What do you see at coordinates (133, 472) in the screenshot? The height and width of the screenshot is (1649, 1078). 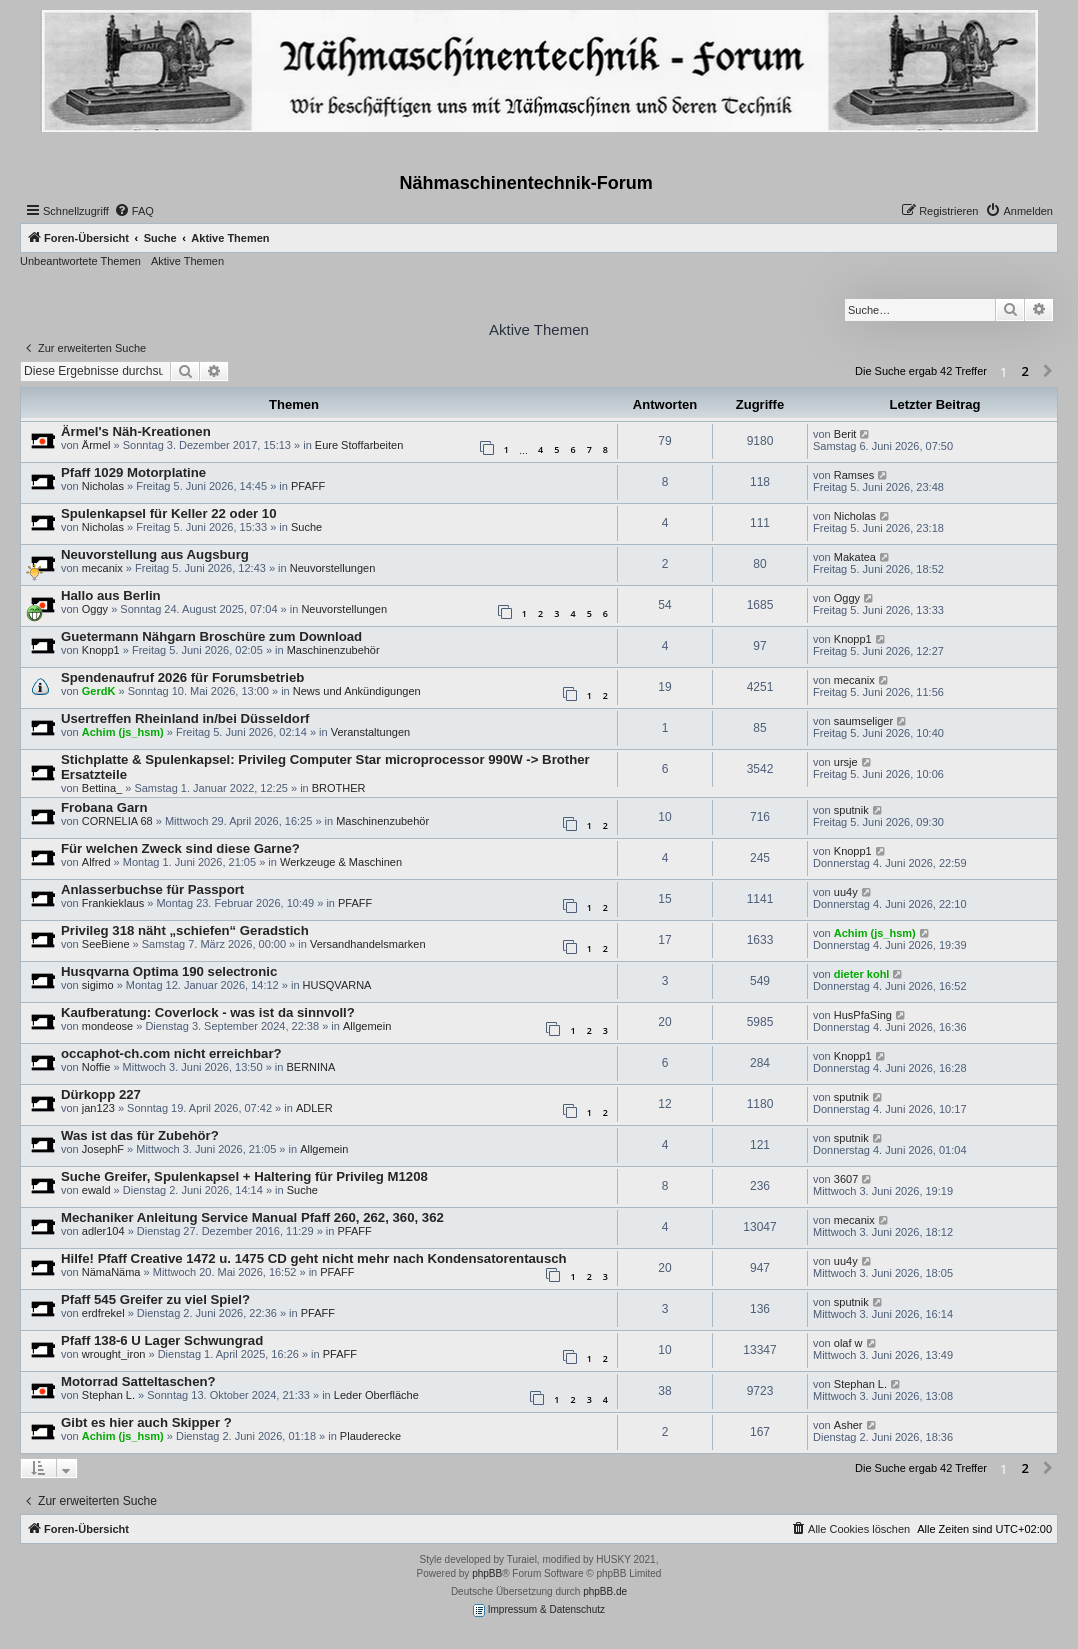 I see `Pfaff 1029 Motorplatine` at bounding box center [133, 472].